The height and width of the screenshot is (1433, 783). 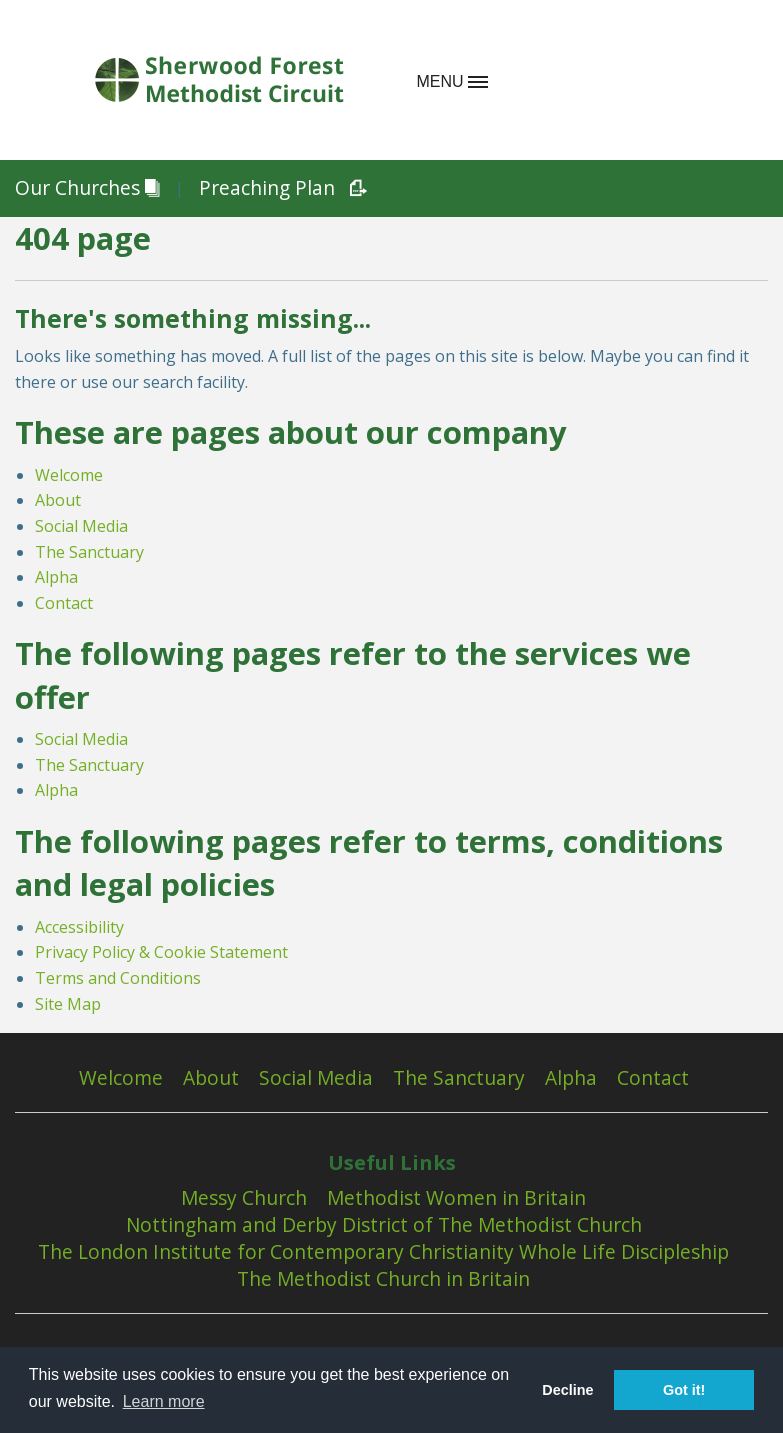 What do you see at coordinates (64, 603) in the screenshot?
I see `Contact` at bounding box center [64, 603].